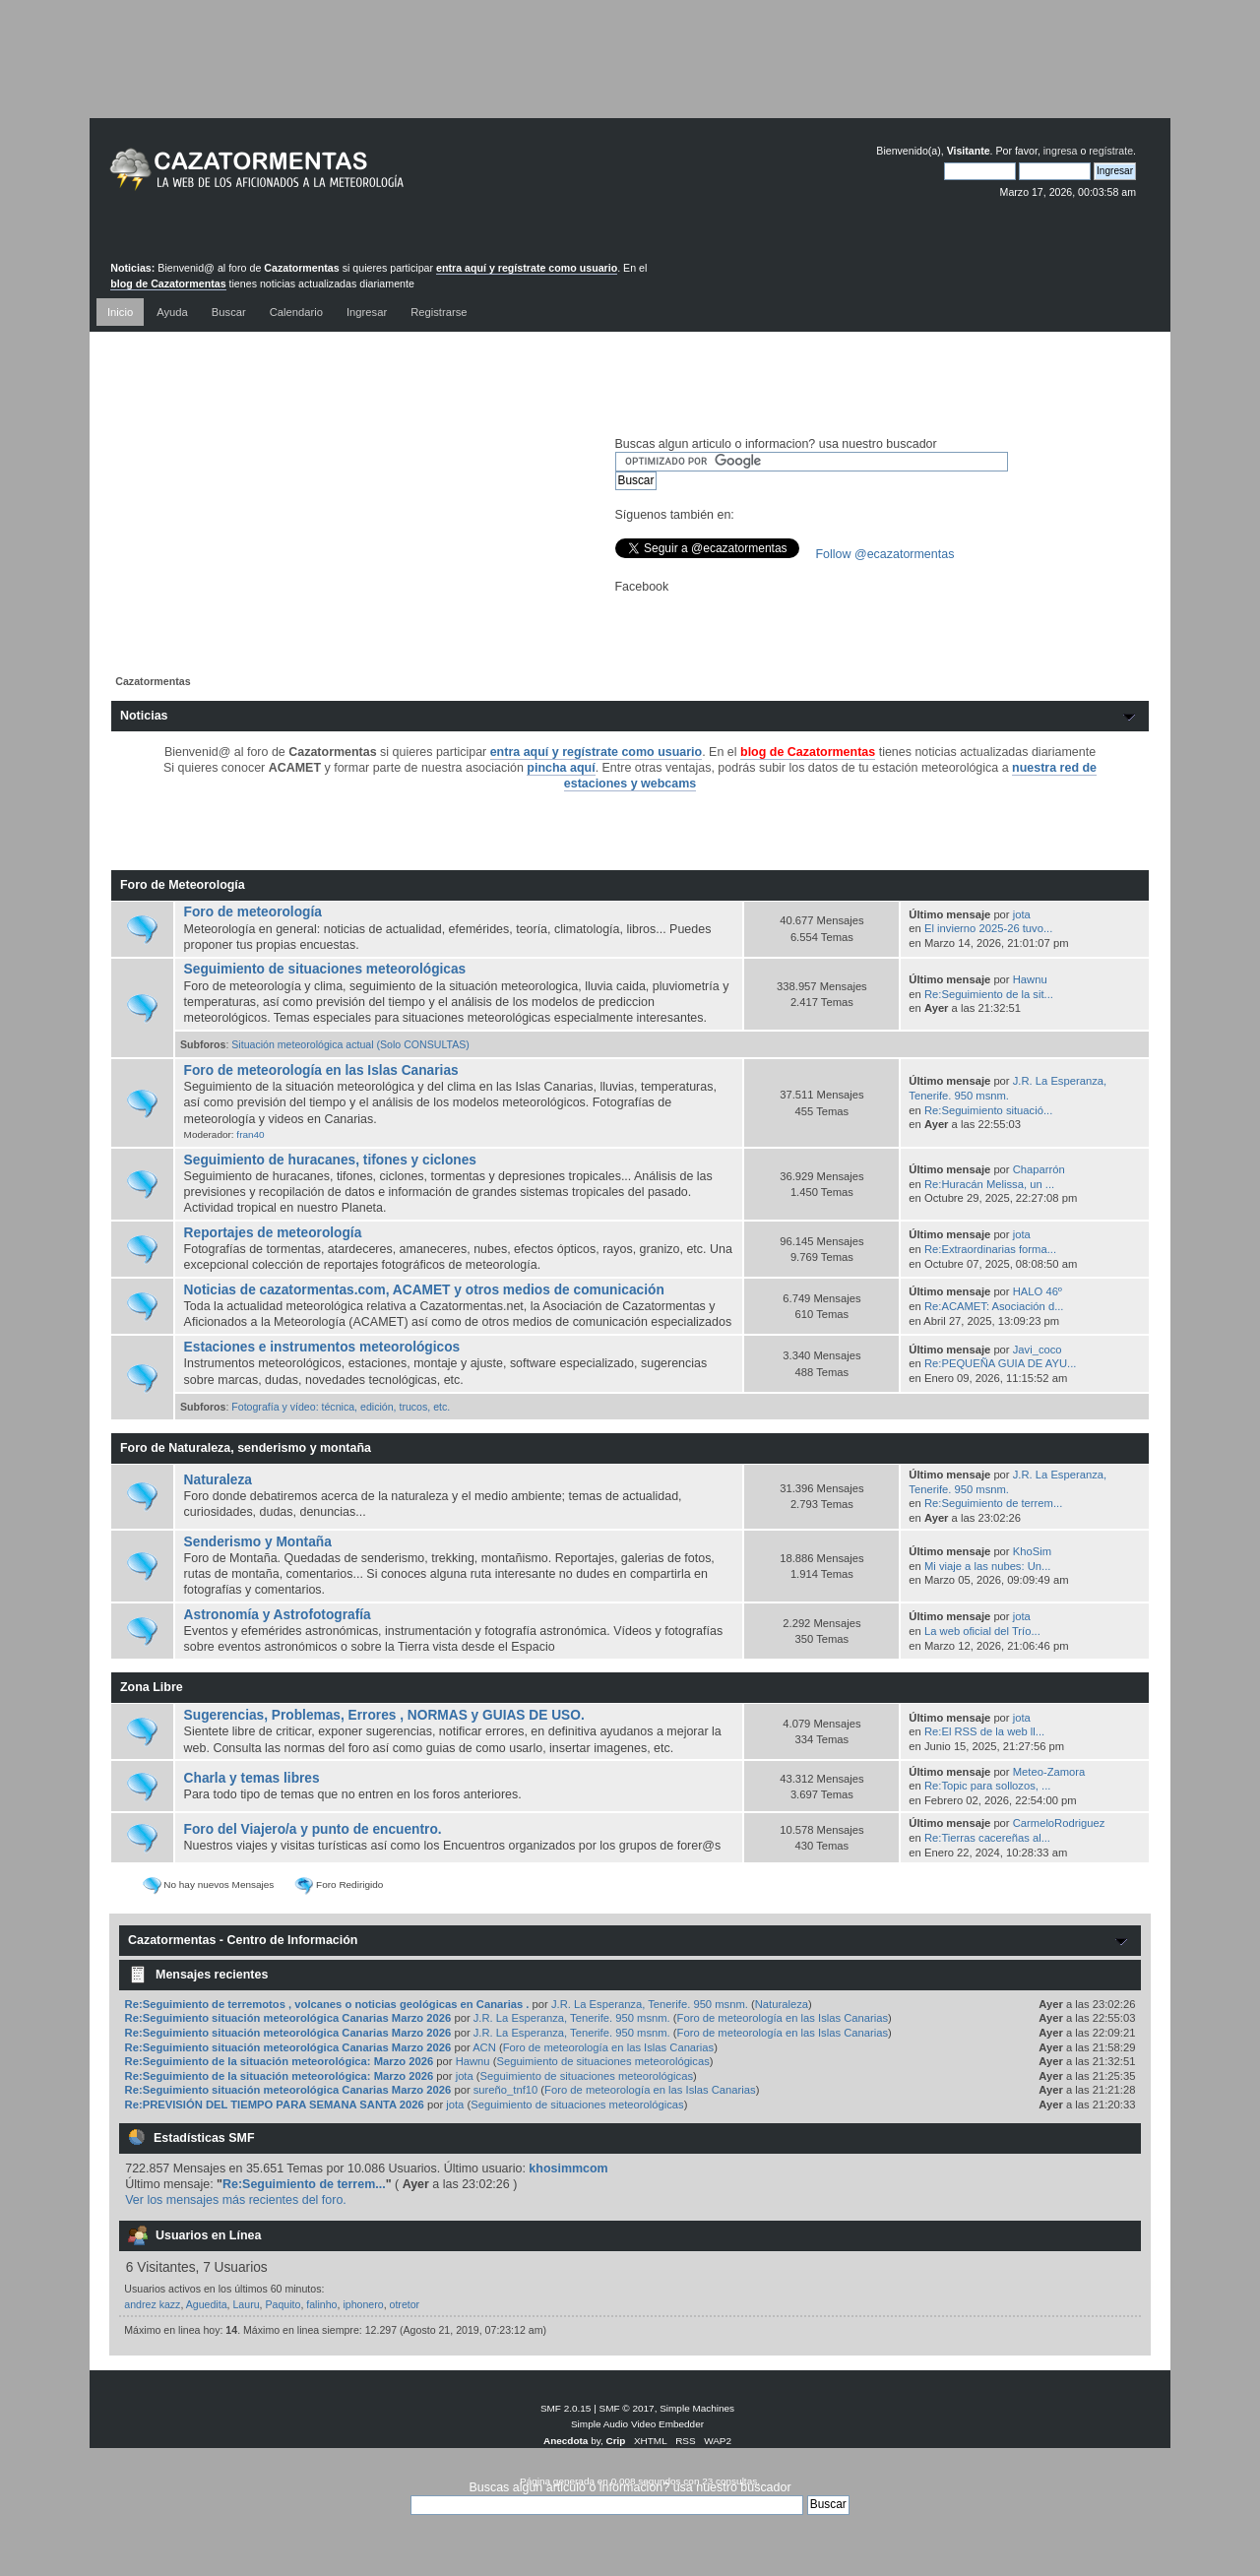 The width and height of the screenshot is (1260, 2576). Describe the element at coordinates (1059, 1823) in the screenshot. I see `CarmeloRodriguez` at that location.